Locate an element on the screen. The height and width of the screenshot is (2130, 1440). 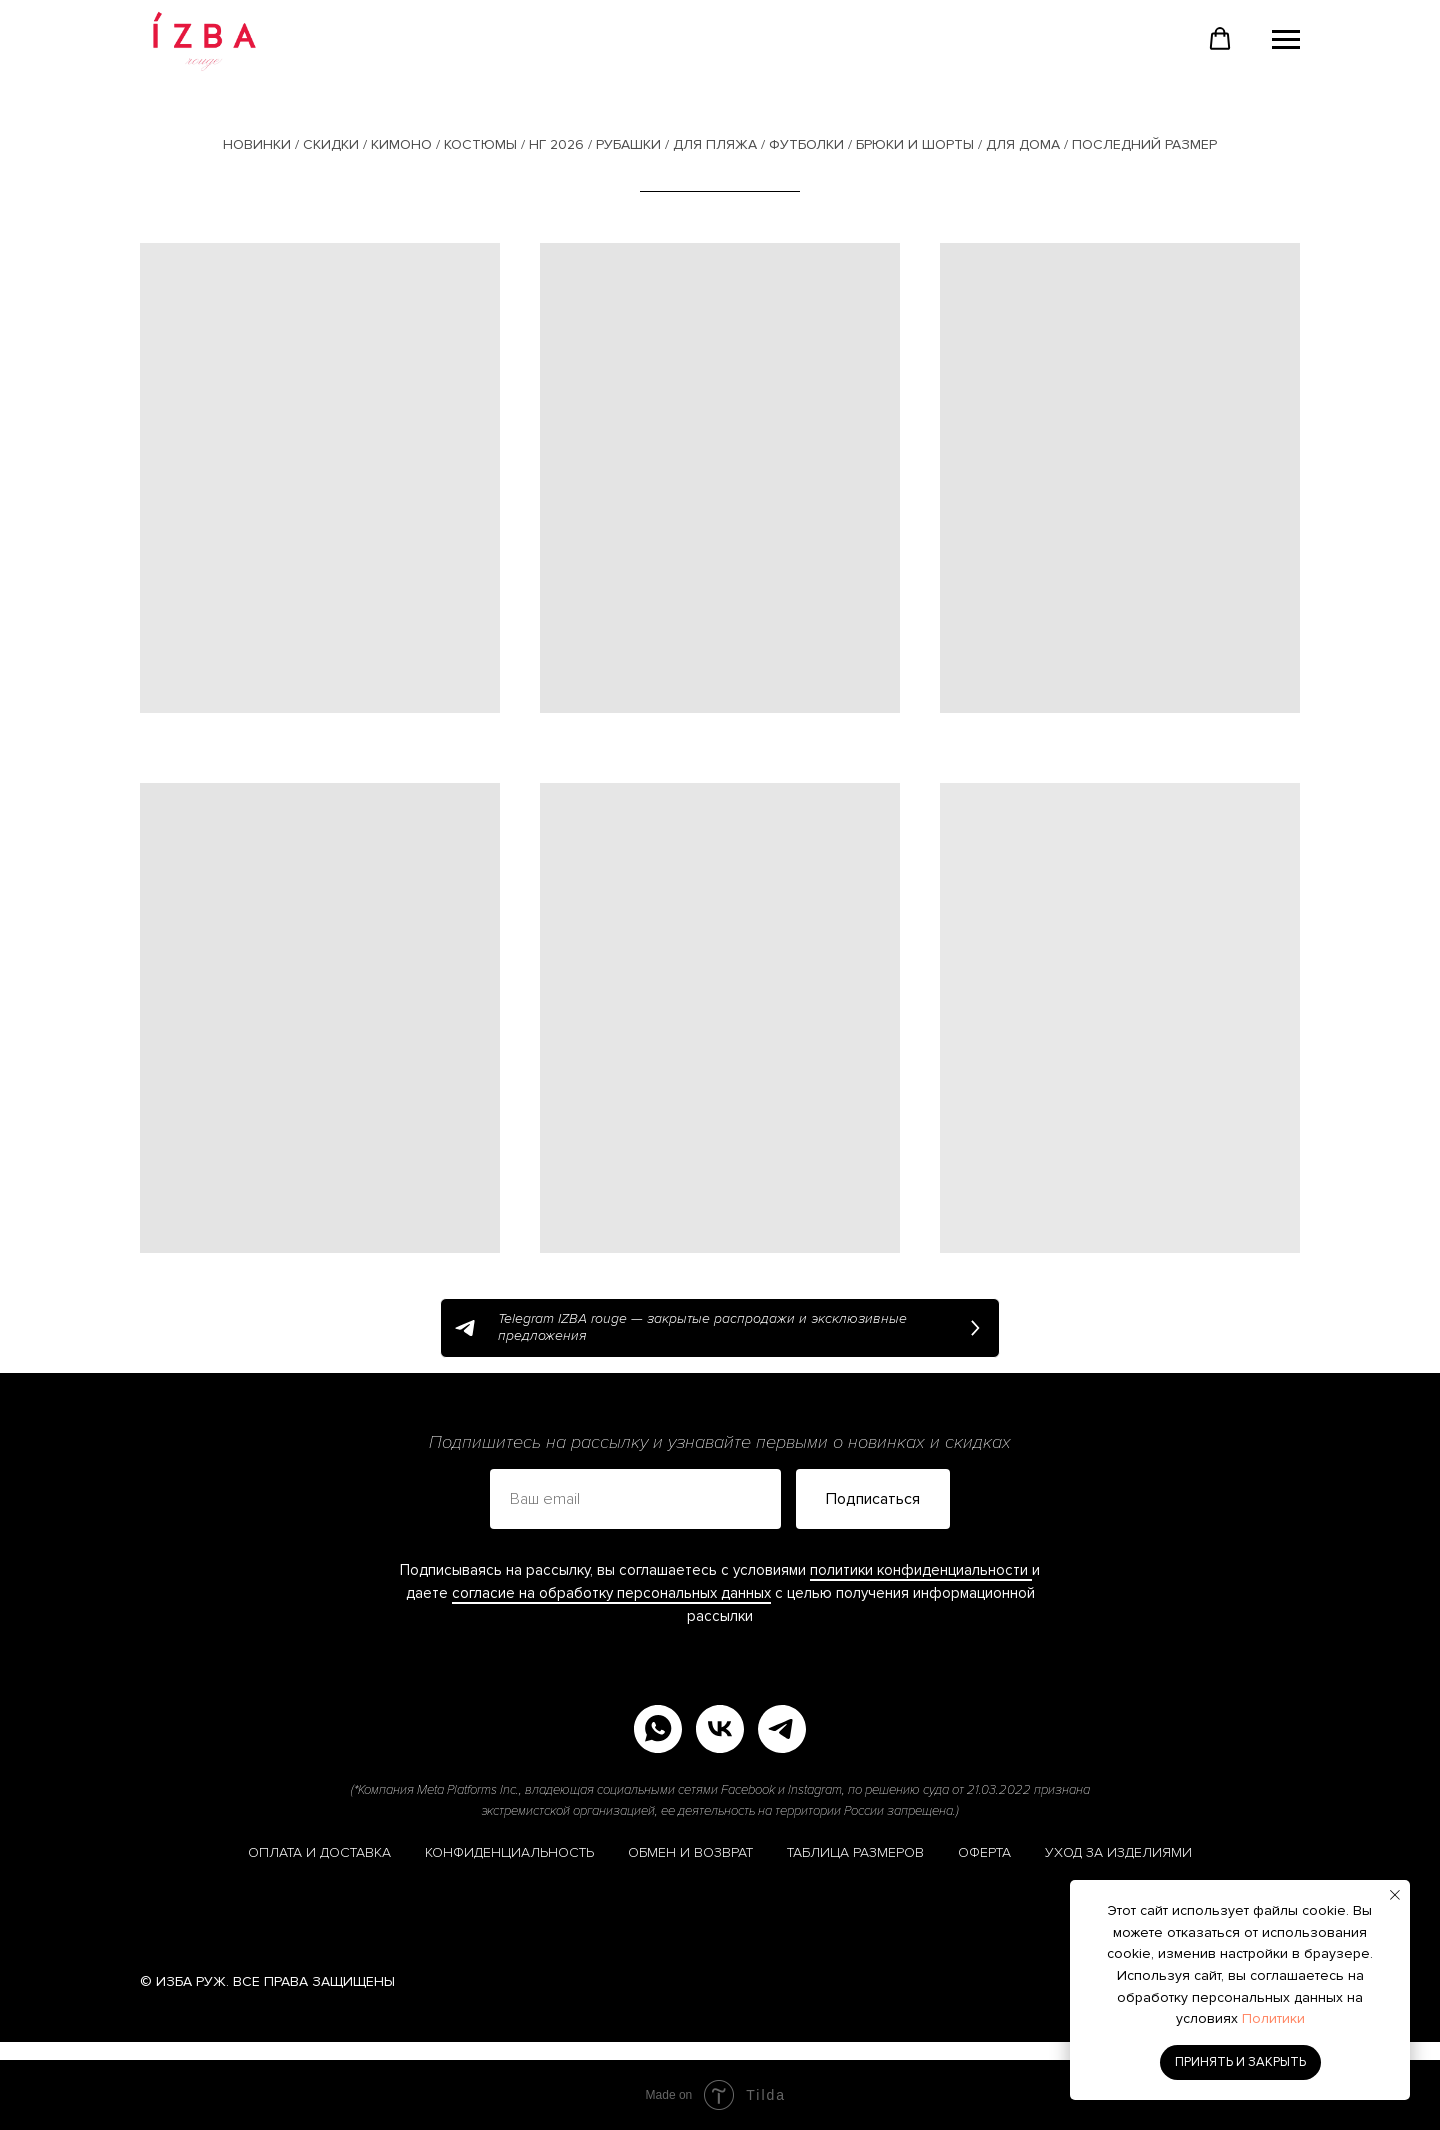
ДЛЯ ПЛЯЖА is located at coordinates (715, 144).